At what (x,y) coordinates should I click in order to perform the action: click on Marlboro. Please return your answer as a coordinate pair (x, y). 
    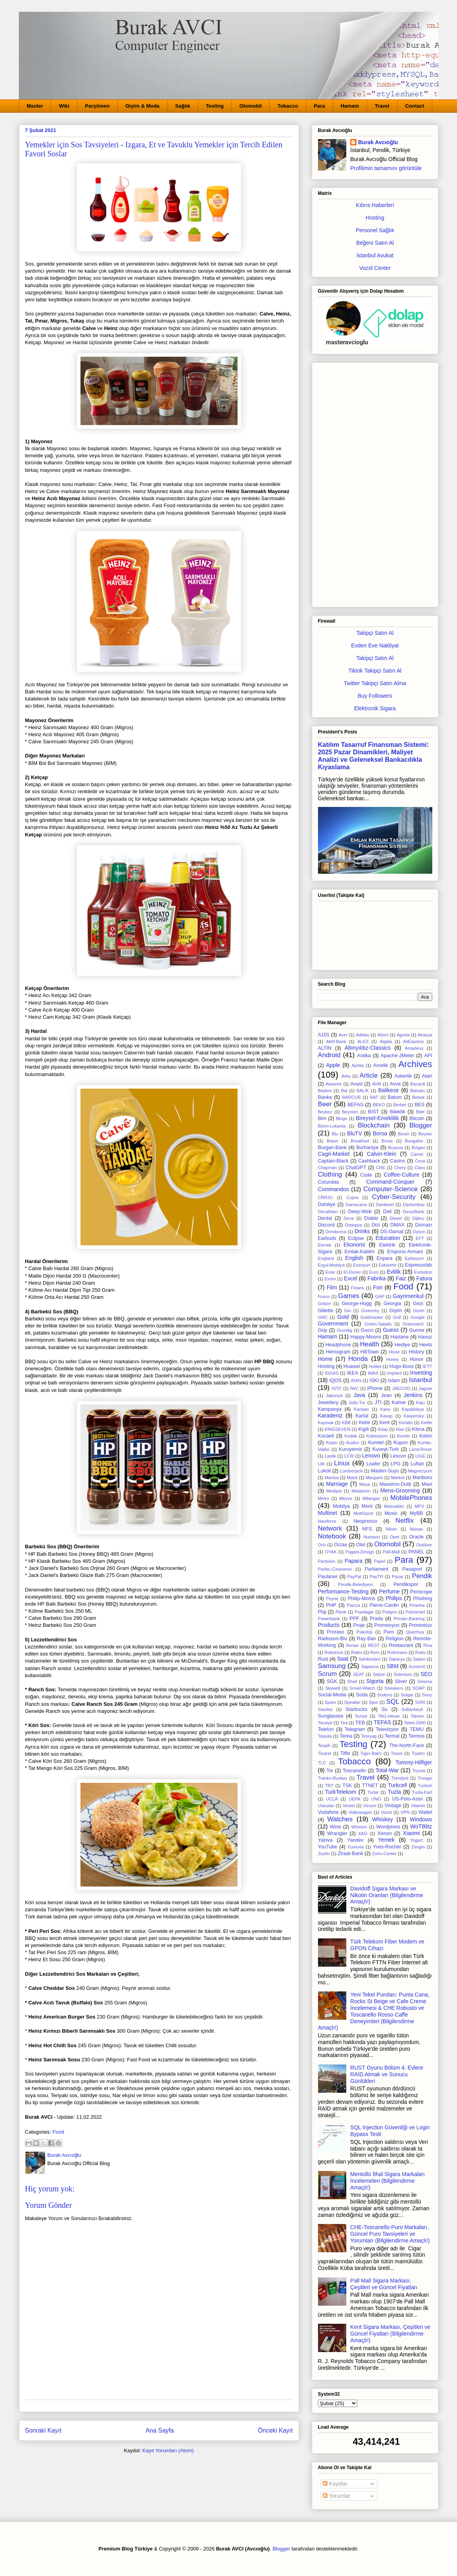
    Looking at the image, I should click on (422, 1477).